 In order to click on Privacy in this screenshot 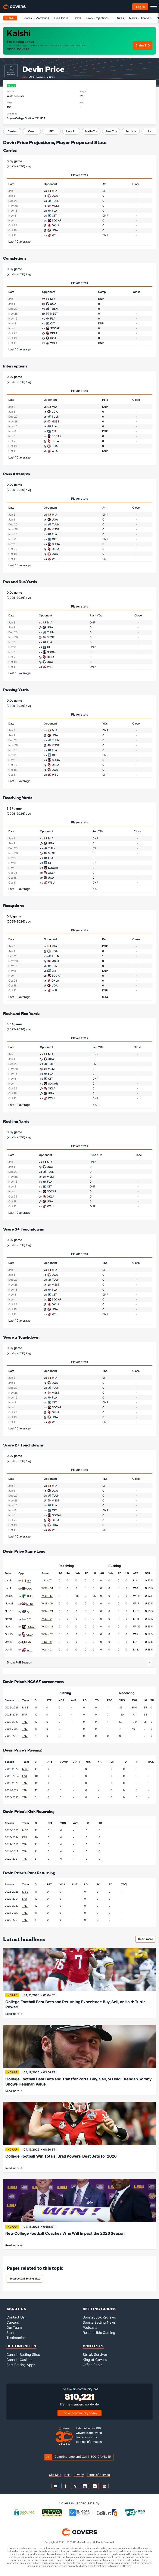, I will do `click(79, 2474)`.